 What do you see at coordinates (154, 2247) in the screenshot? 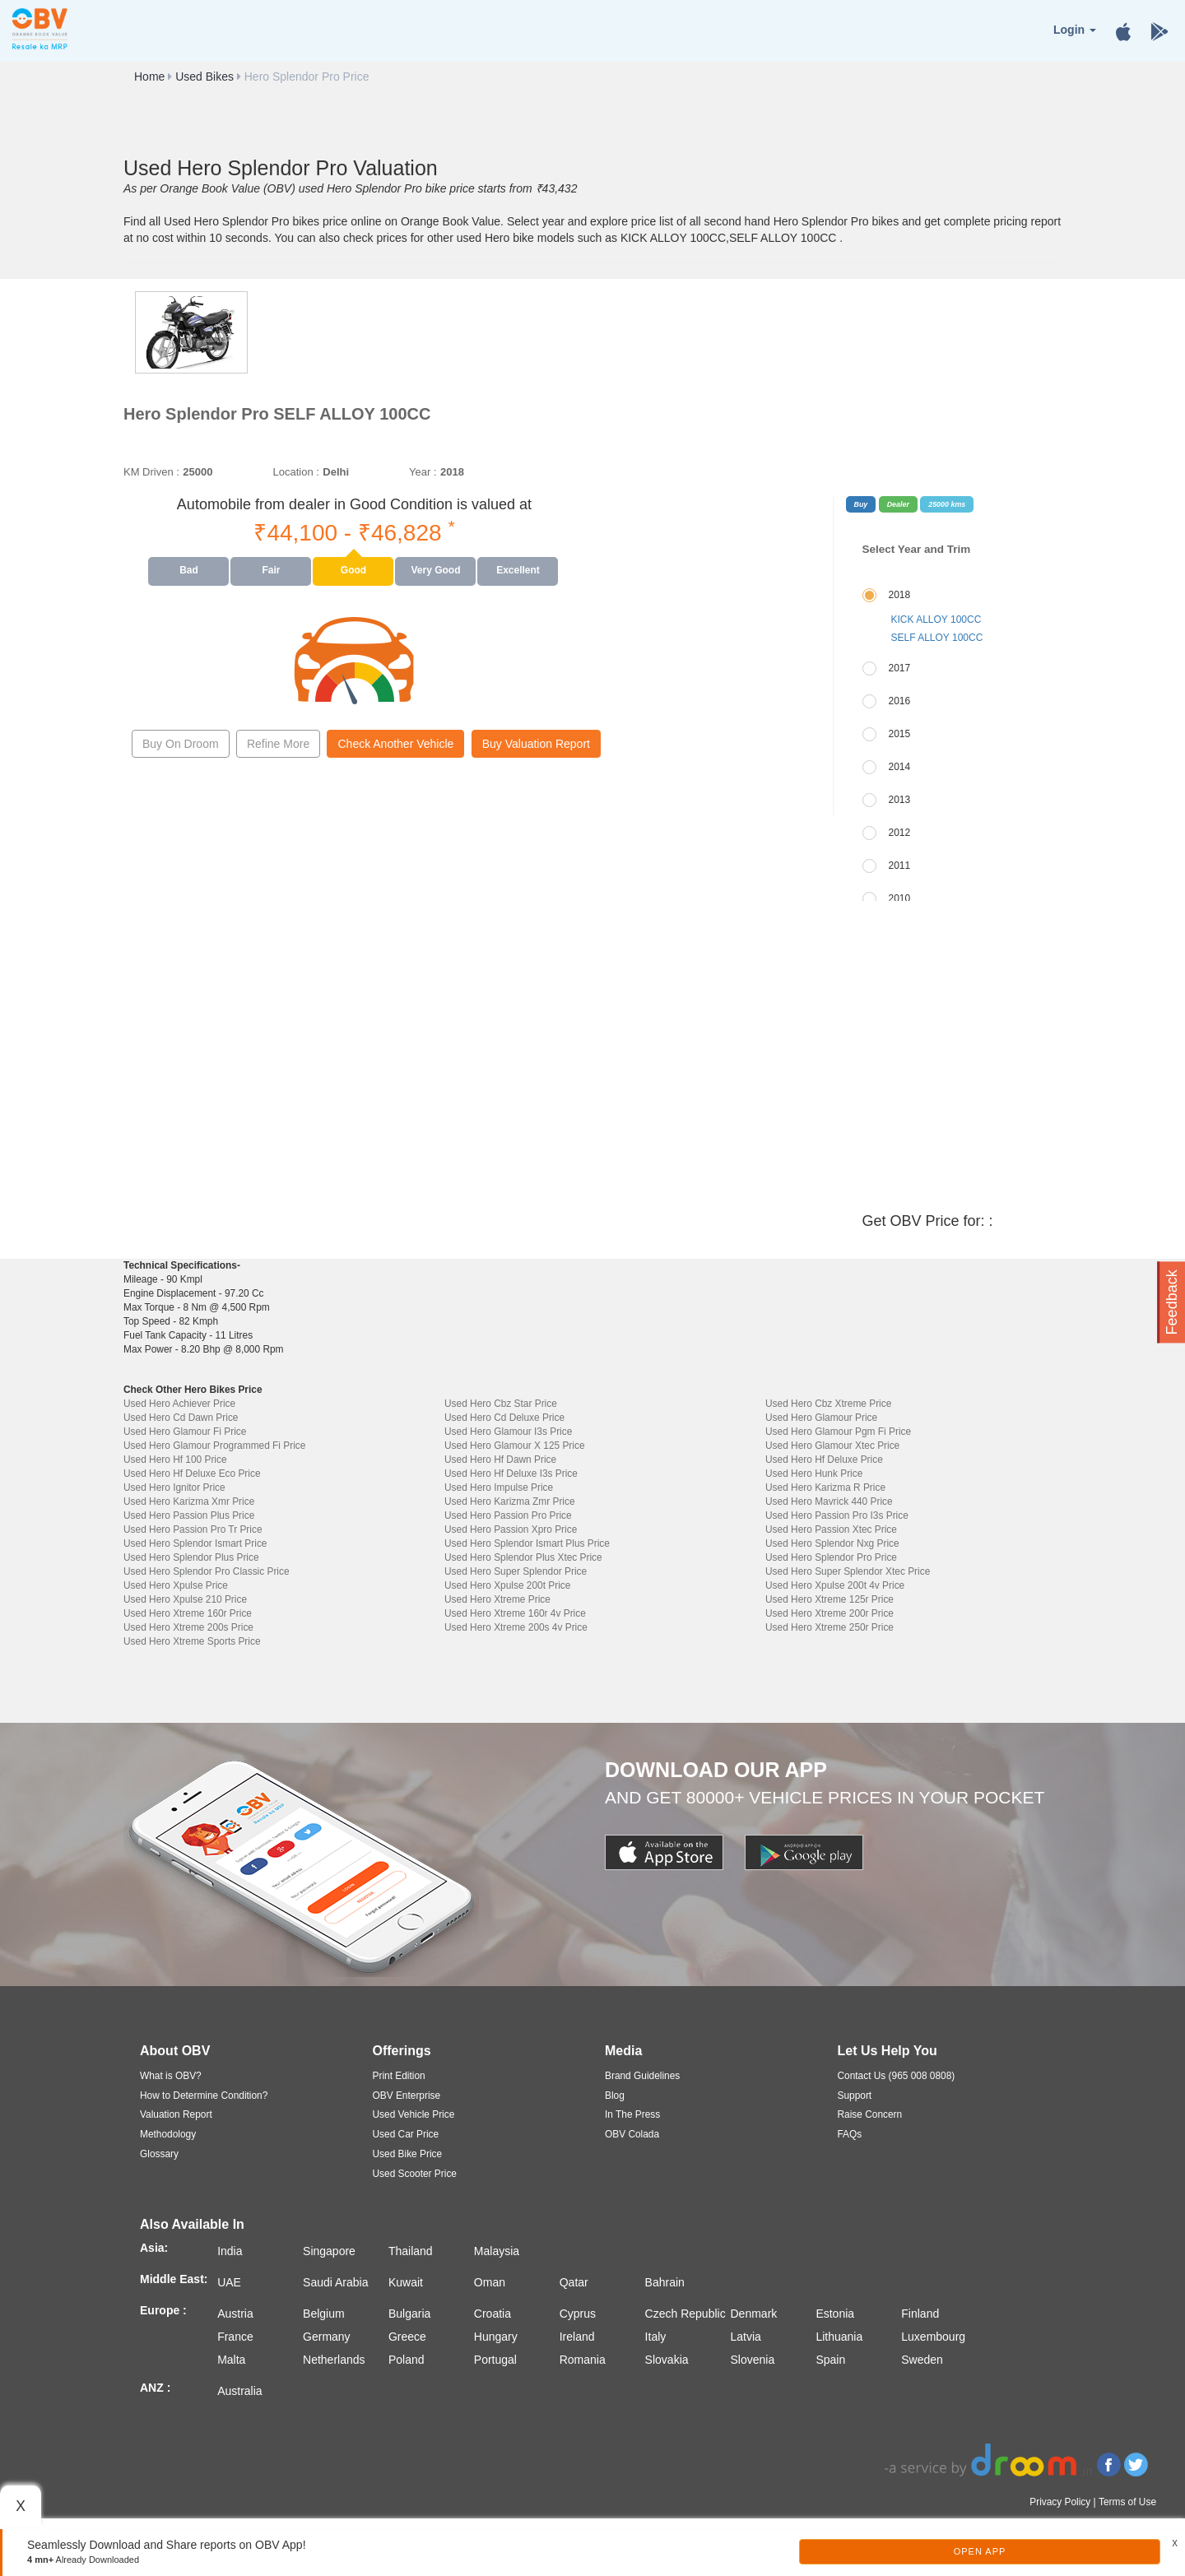
I see `Asia:` at bounding box center [154, 2247].